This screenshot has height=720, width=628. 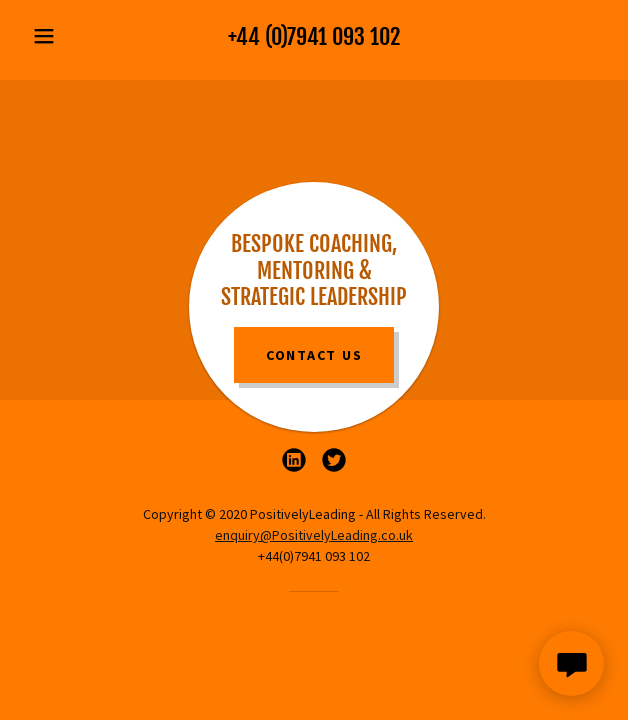 What do you see at coordinates (67, 36) in the screenshot?
I see `[button]` at bounding box center [67, 36].